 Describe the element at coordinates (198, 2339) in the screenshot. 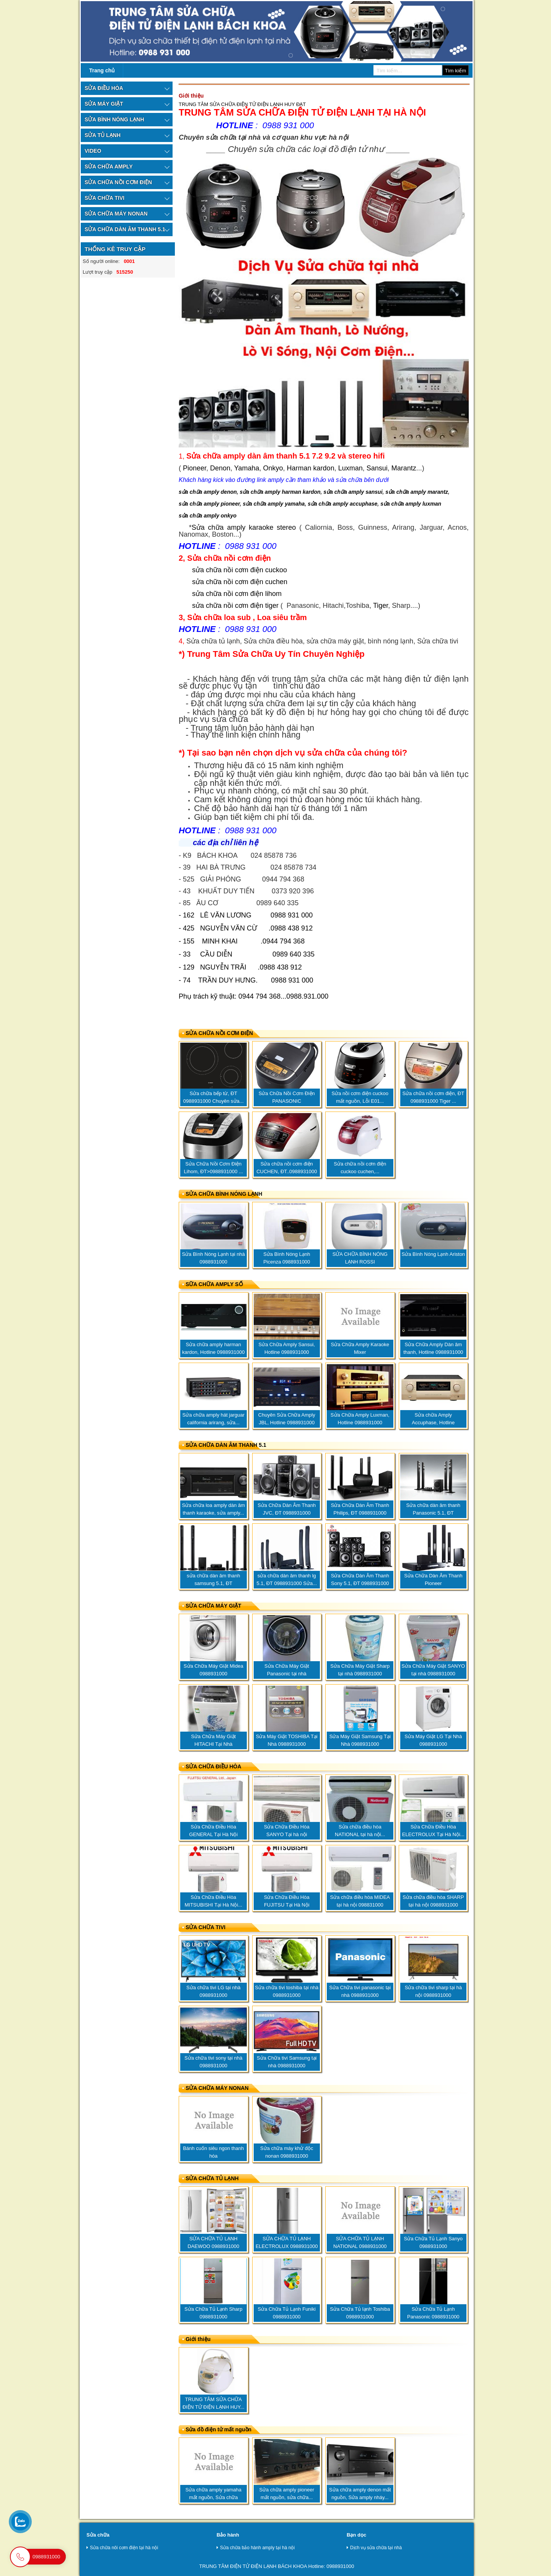

I see `Giới thiệu` at that location.